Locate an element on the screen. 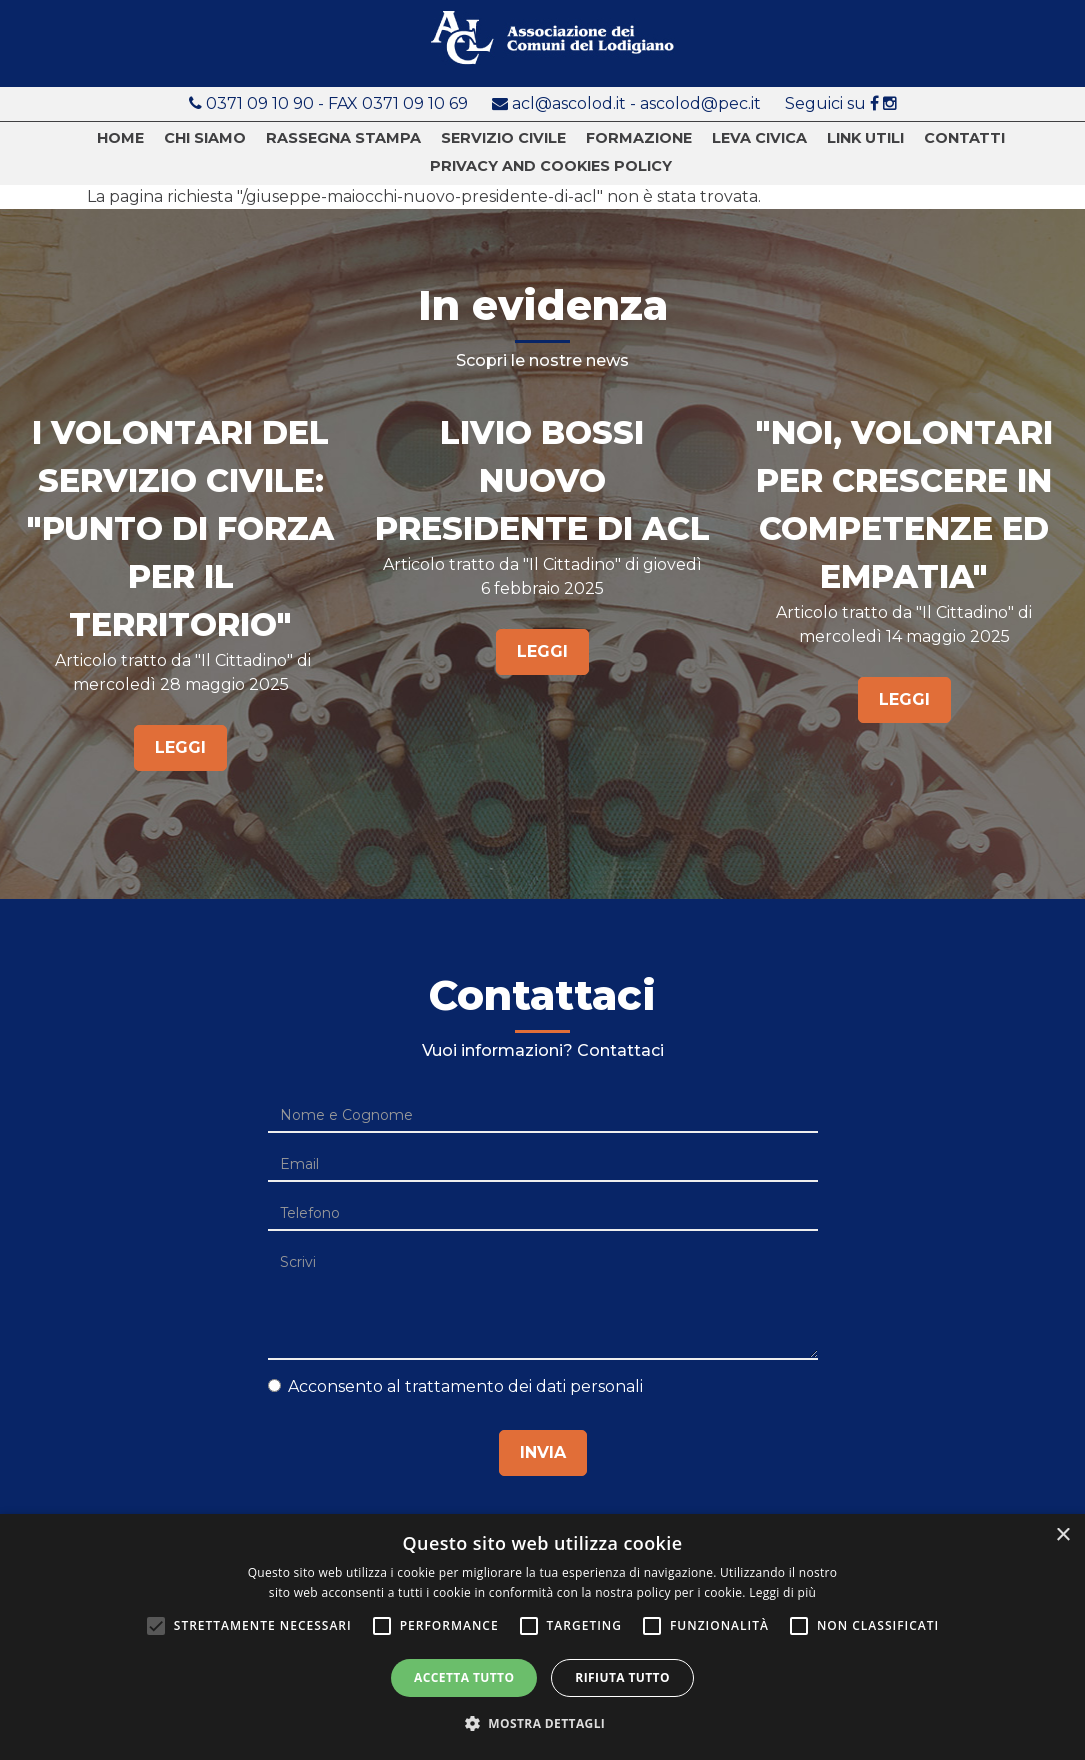 Image resolution: width=1085 pixels, height=1760 pixels. Chi siamo is located at coordinates (205, 138).